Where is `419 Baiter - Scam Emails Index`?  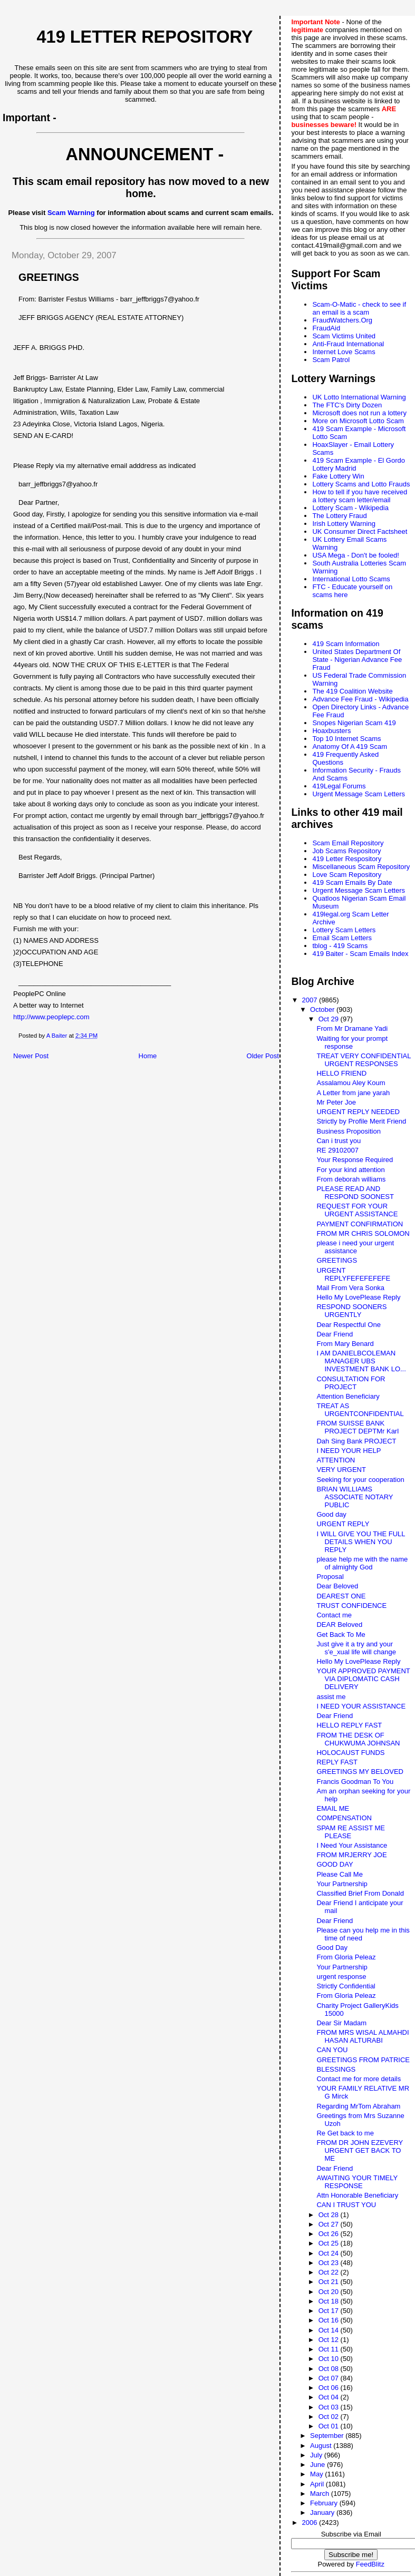
419 Baiter - Scam Emails Index is located at coordinates (360, 954).